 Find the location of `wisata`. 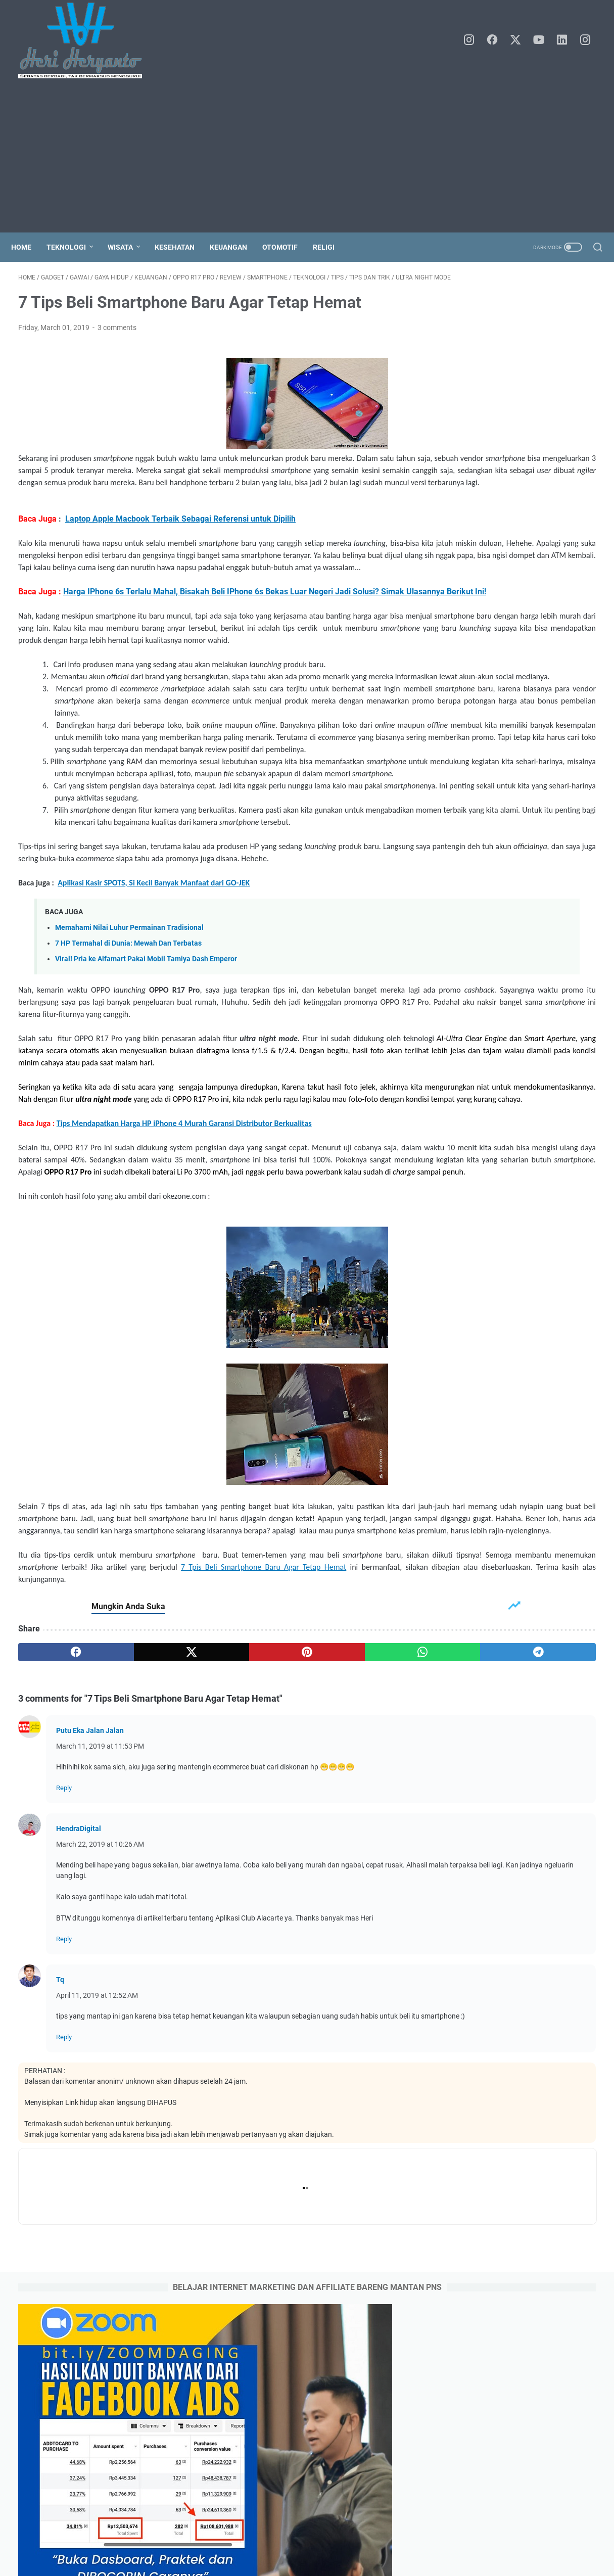

wisata is located at coordinates (568, 902).